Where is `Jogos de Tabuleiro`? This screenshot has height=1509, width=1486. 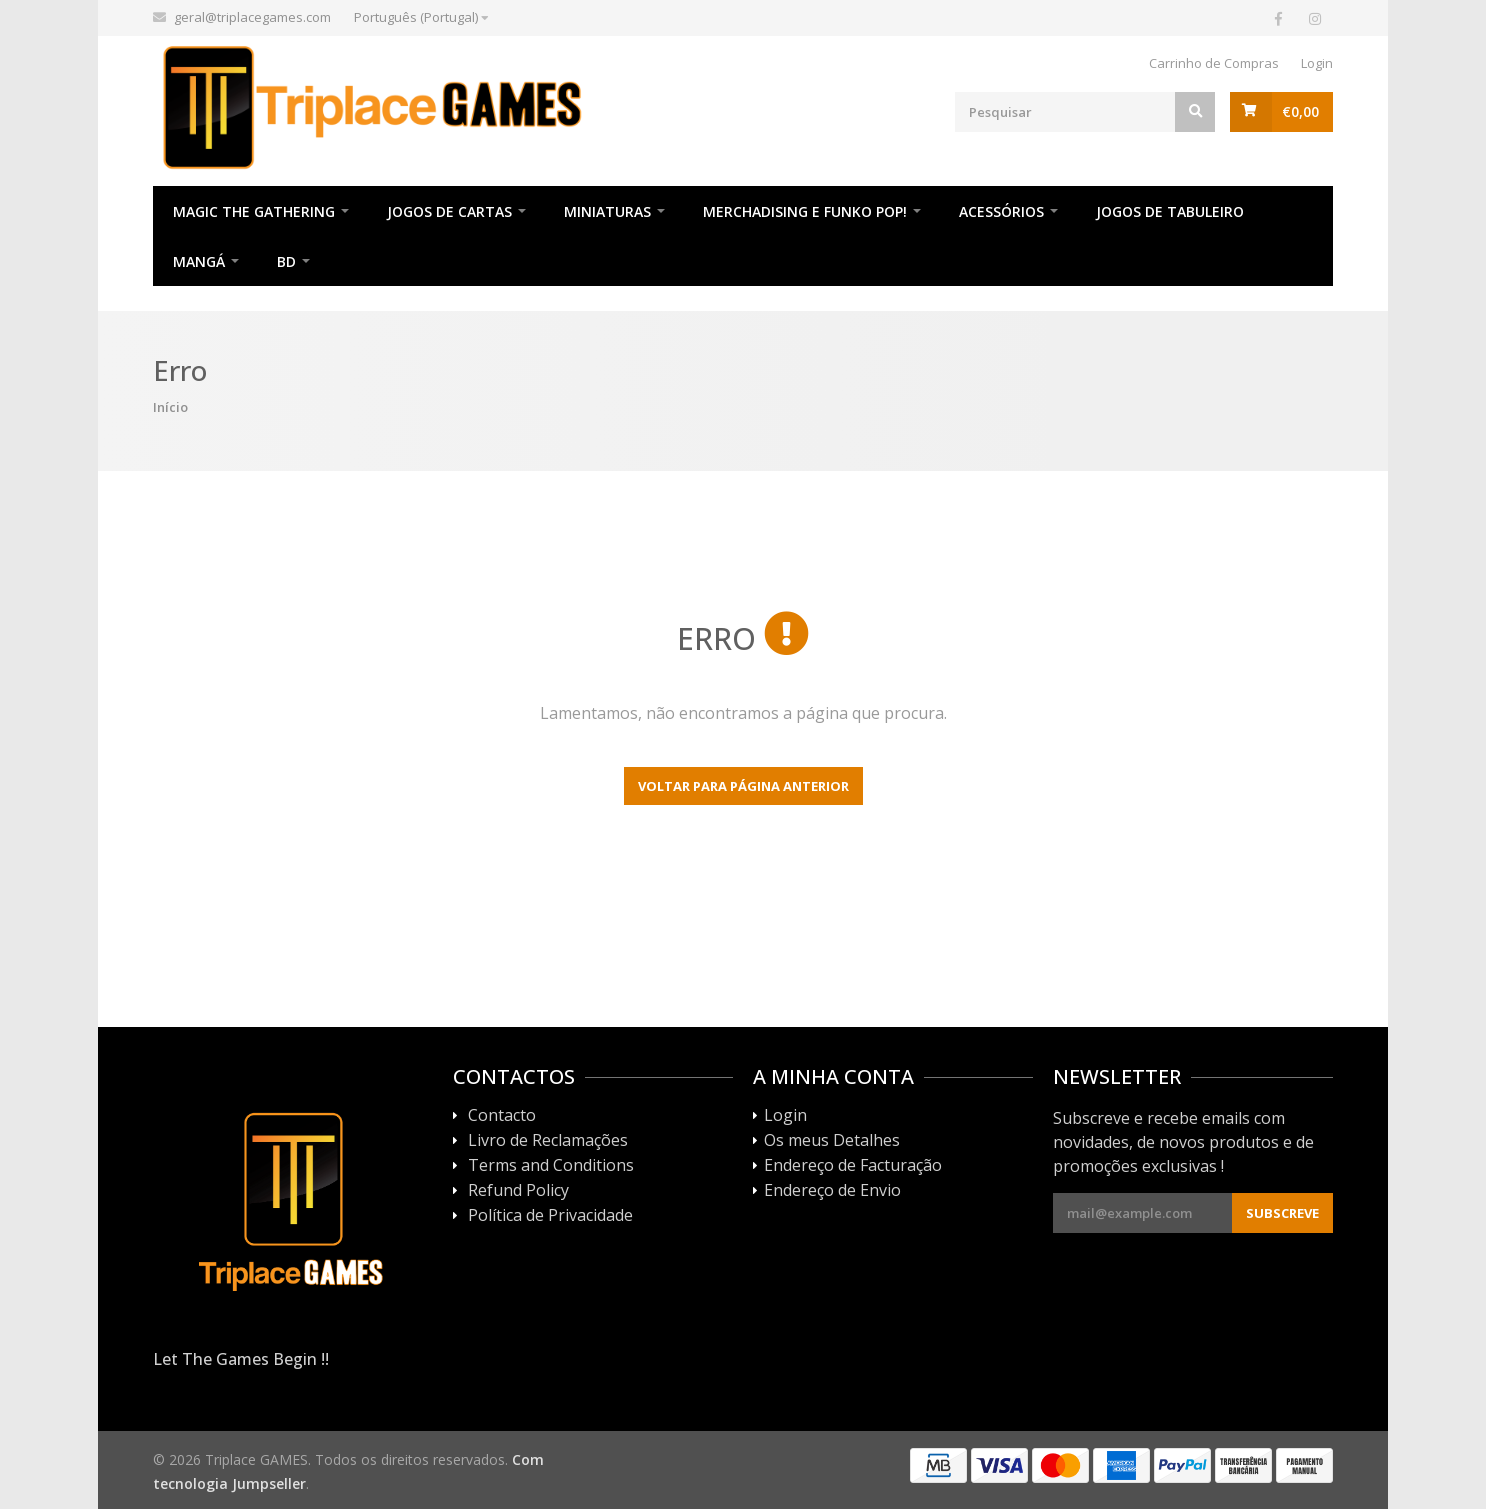 Jogos de Tabuleiro is located at coordinates (1170, 211).